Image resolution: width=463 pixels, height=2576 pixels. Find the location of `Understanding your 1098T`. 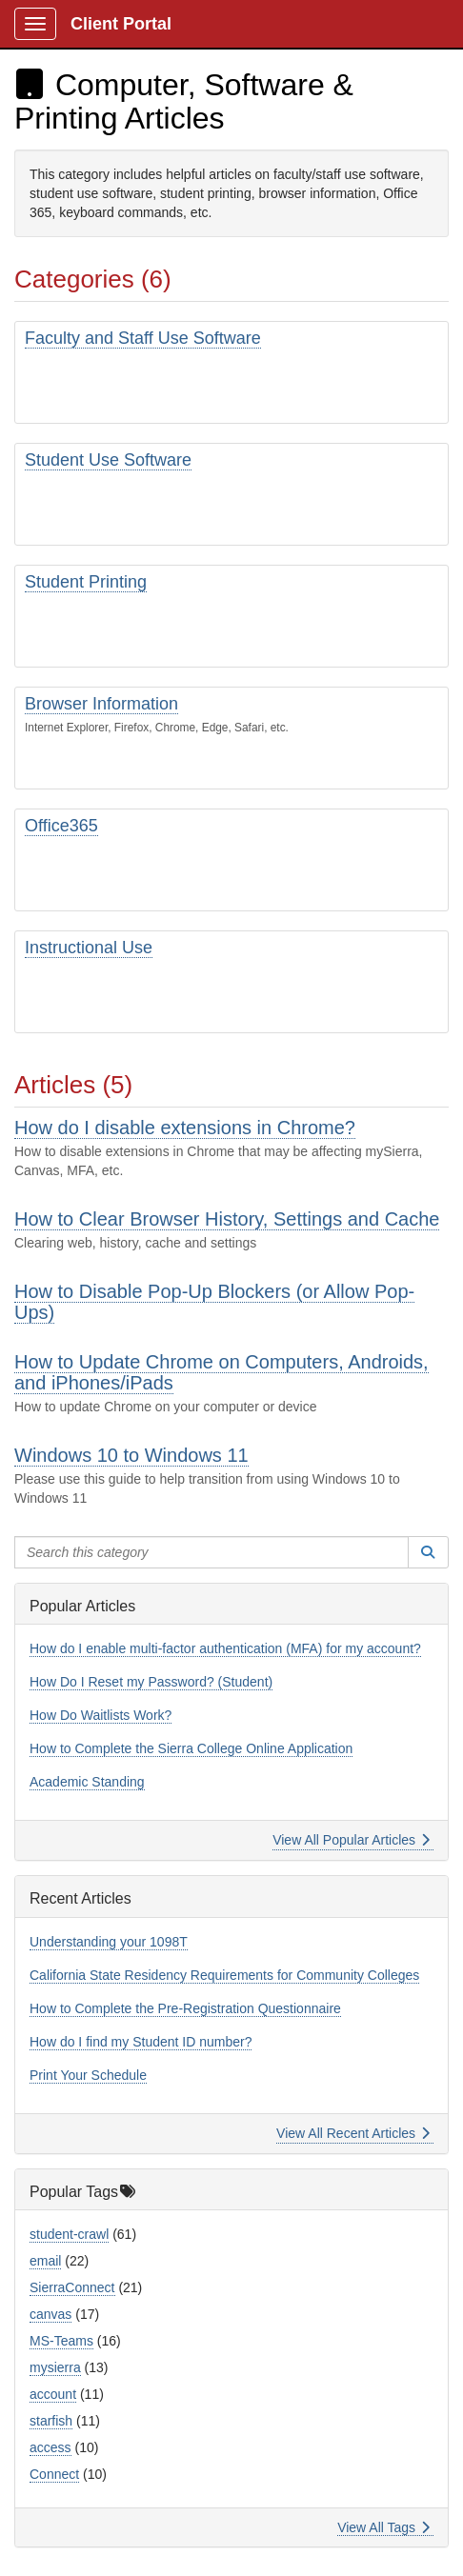

Understanding your 1098T is located at coordinates (109, 1941).